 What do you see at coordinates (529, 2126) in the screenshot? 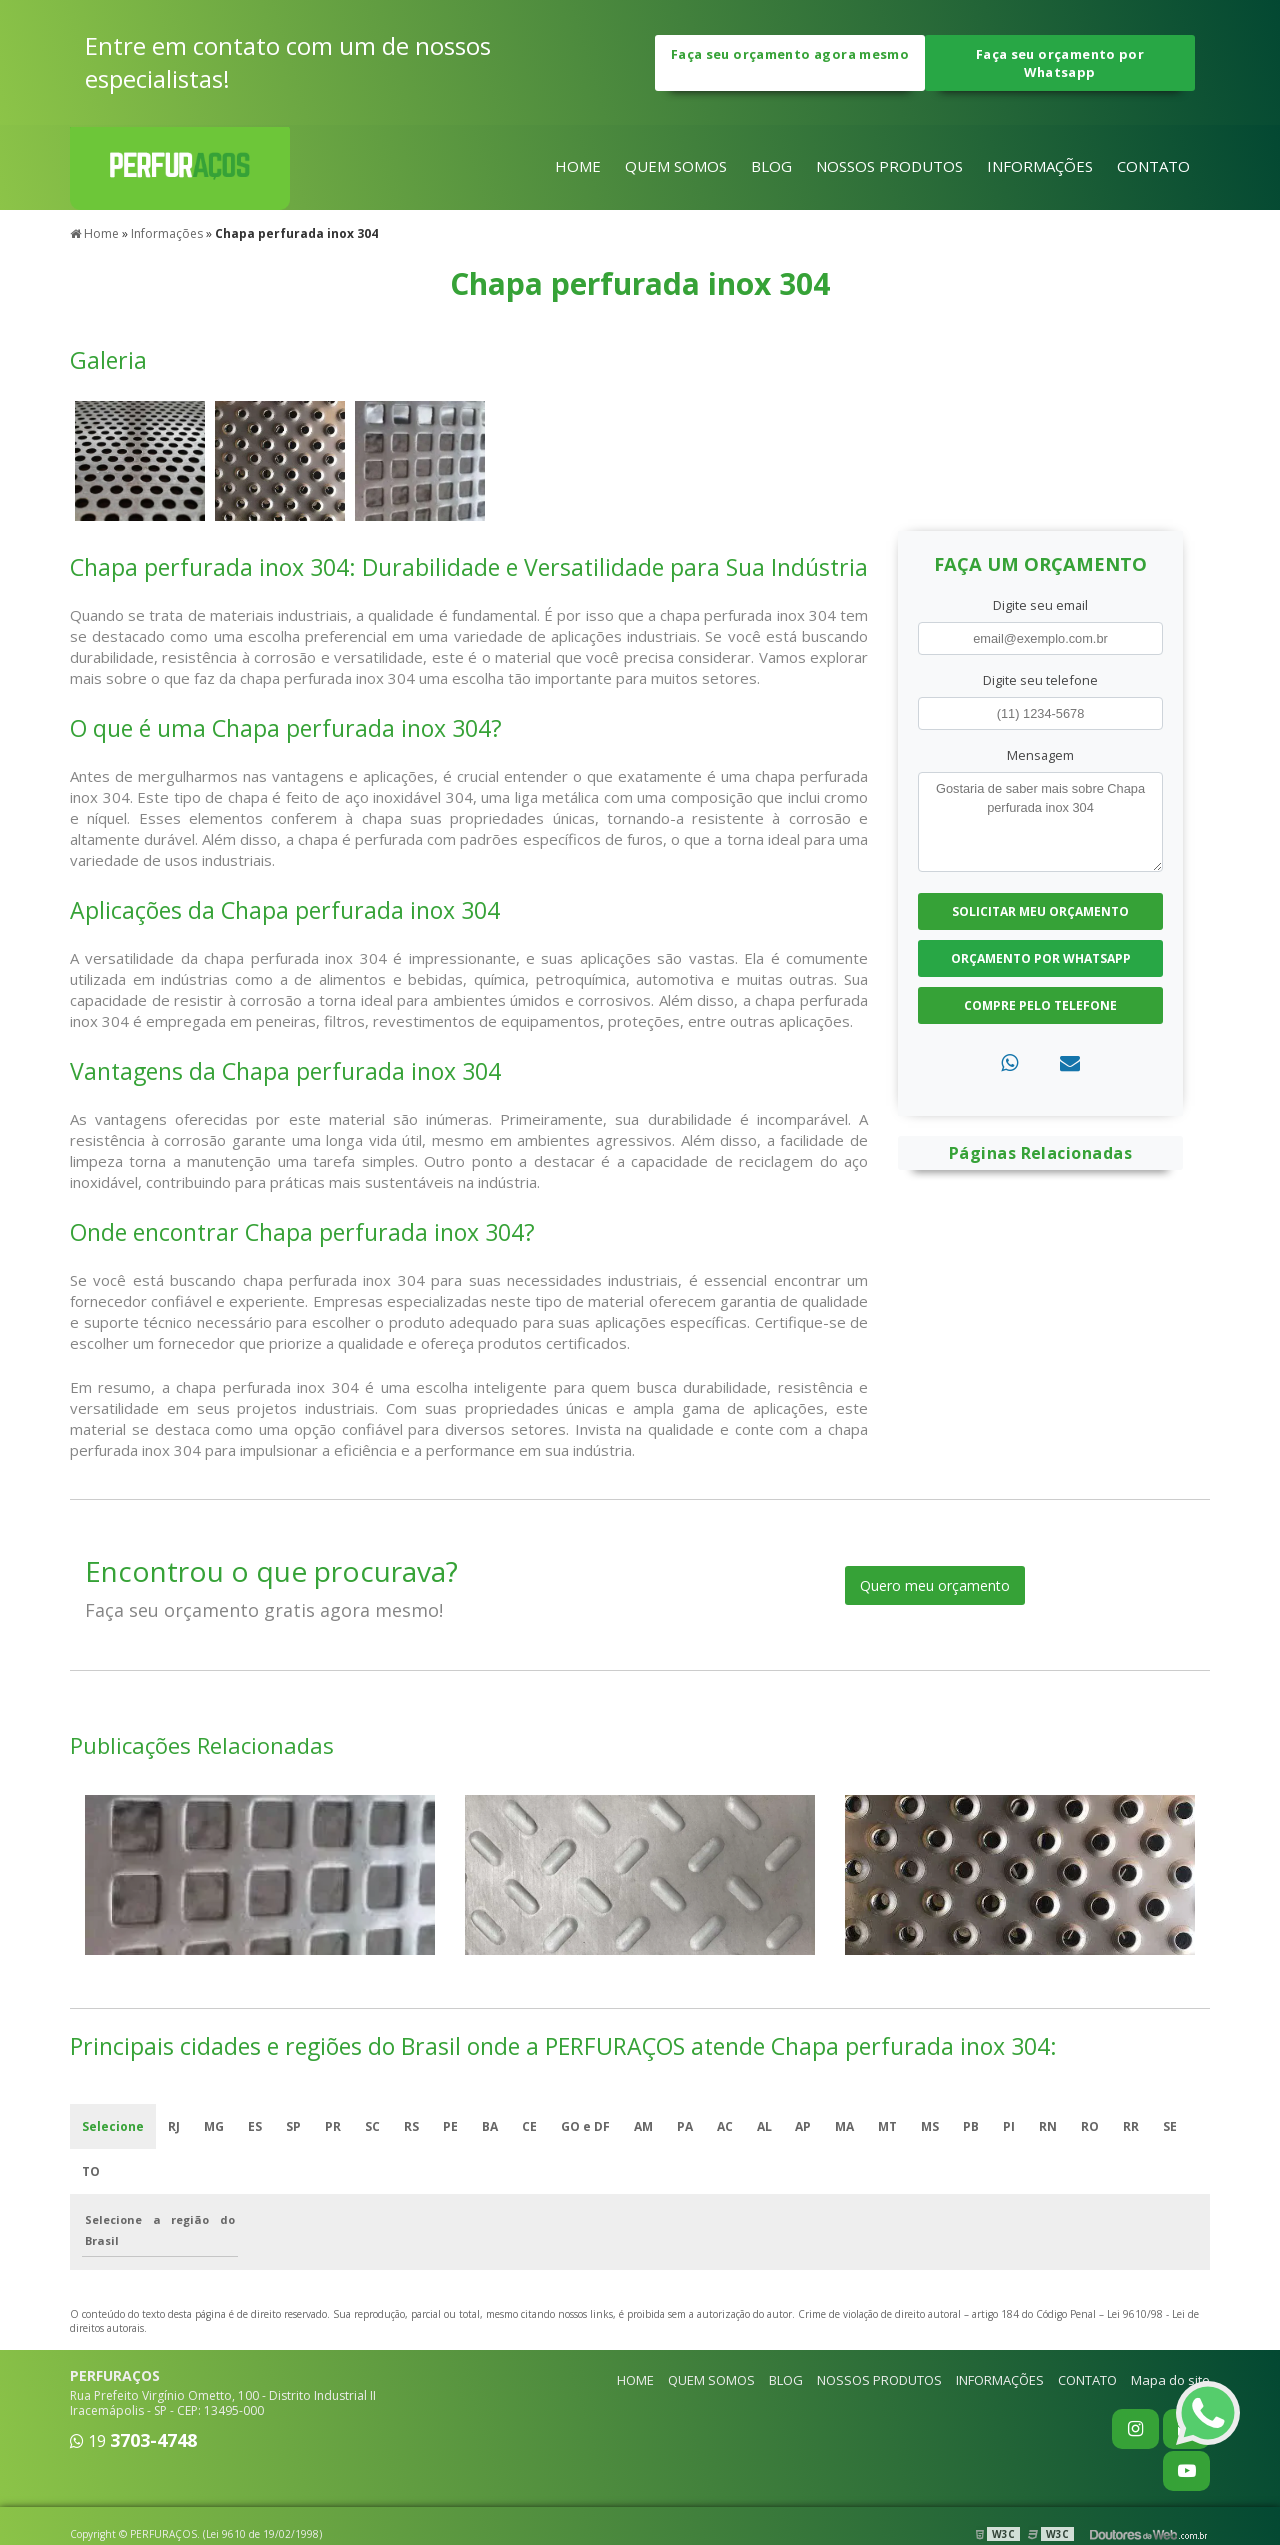
I see `CE` at bounding box center [529, 2126].